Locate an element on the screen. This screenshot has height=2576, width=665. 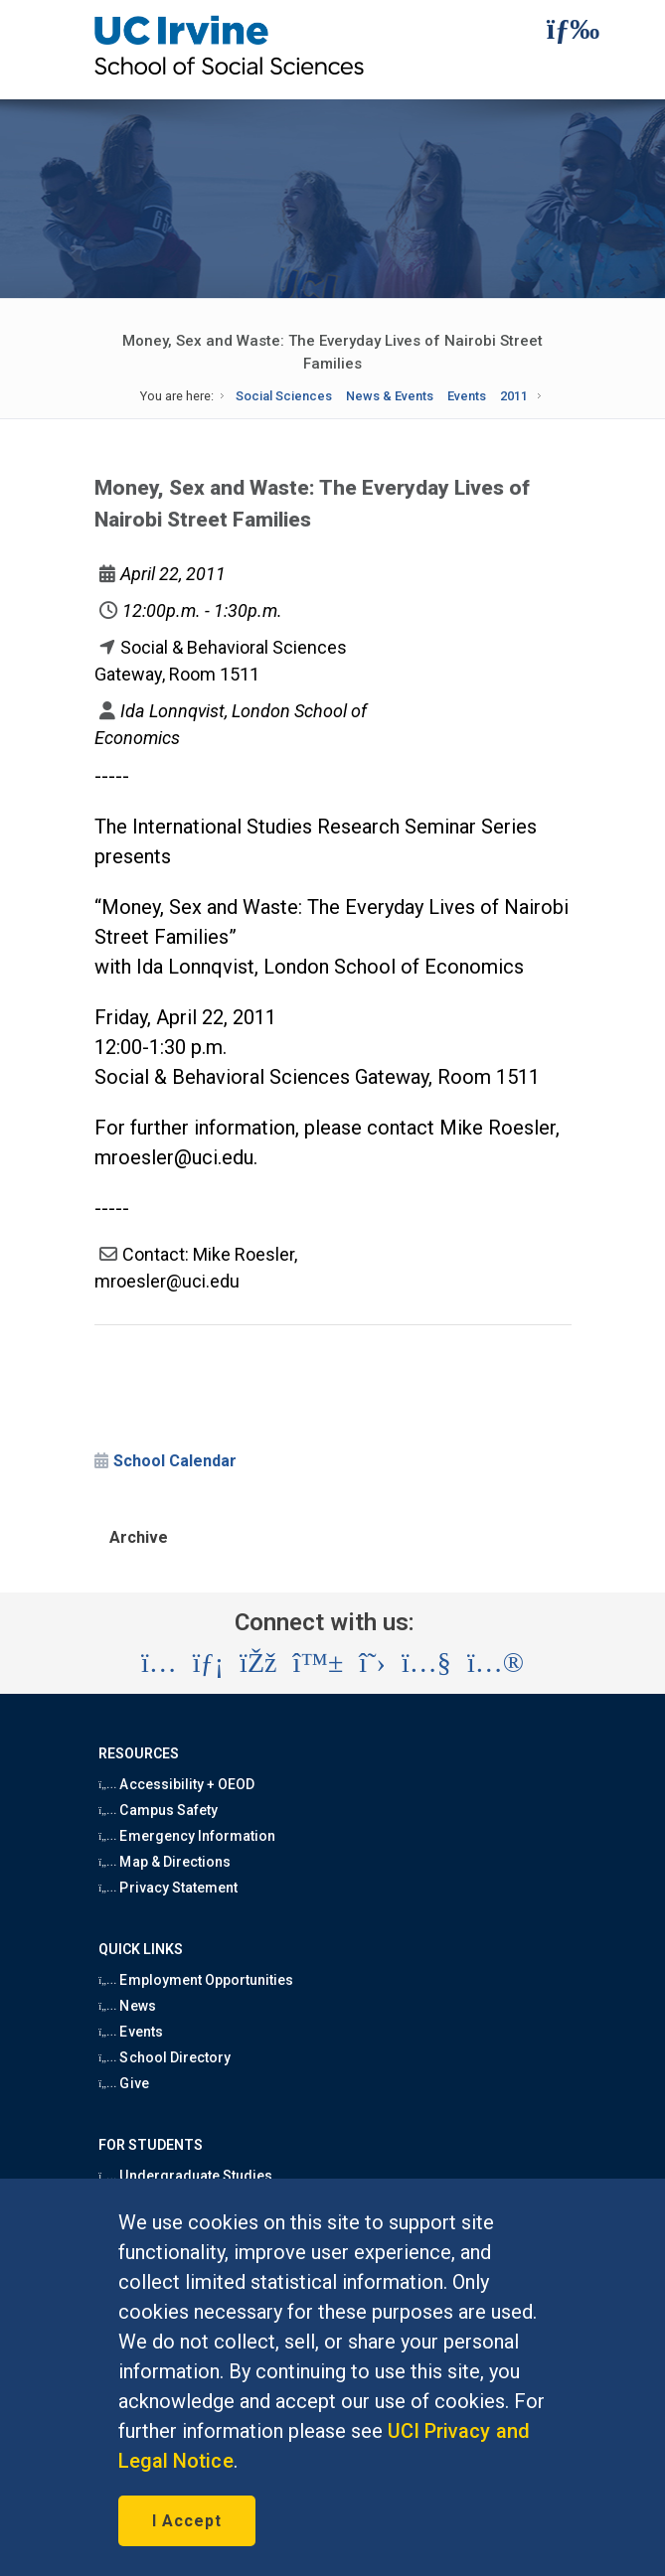
[Visit the UC Irvine School of Social Sciences Facebook account (opens in a new tab)] is located at coordinates (258, 1663).